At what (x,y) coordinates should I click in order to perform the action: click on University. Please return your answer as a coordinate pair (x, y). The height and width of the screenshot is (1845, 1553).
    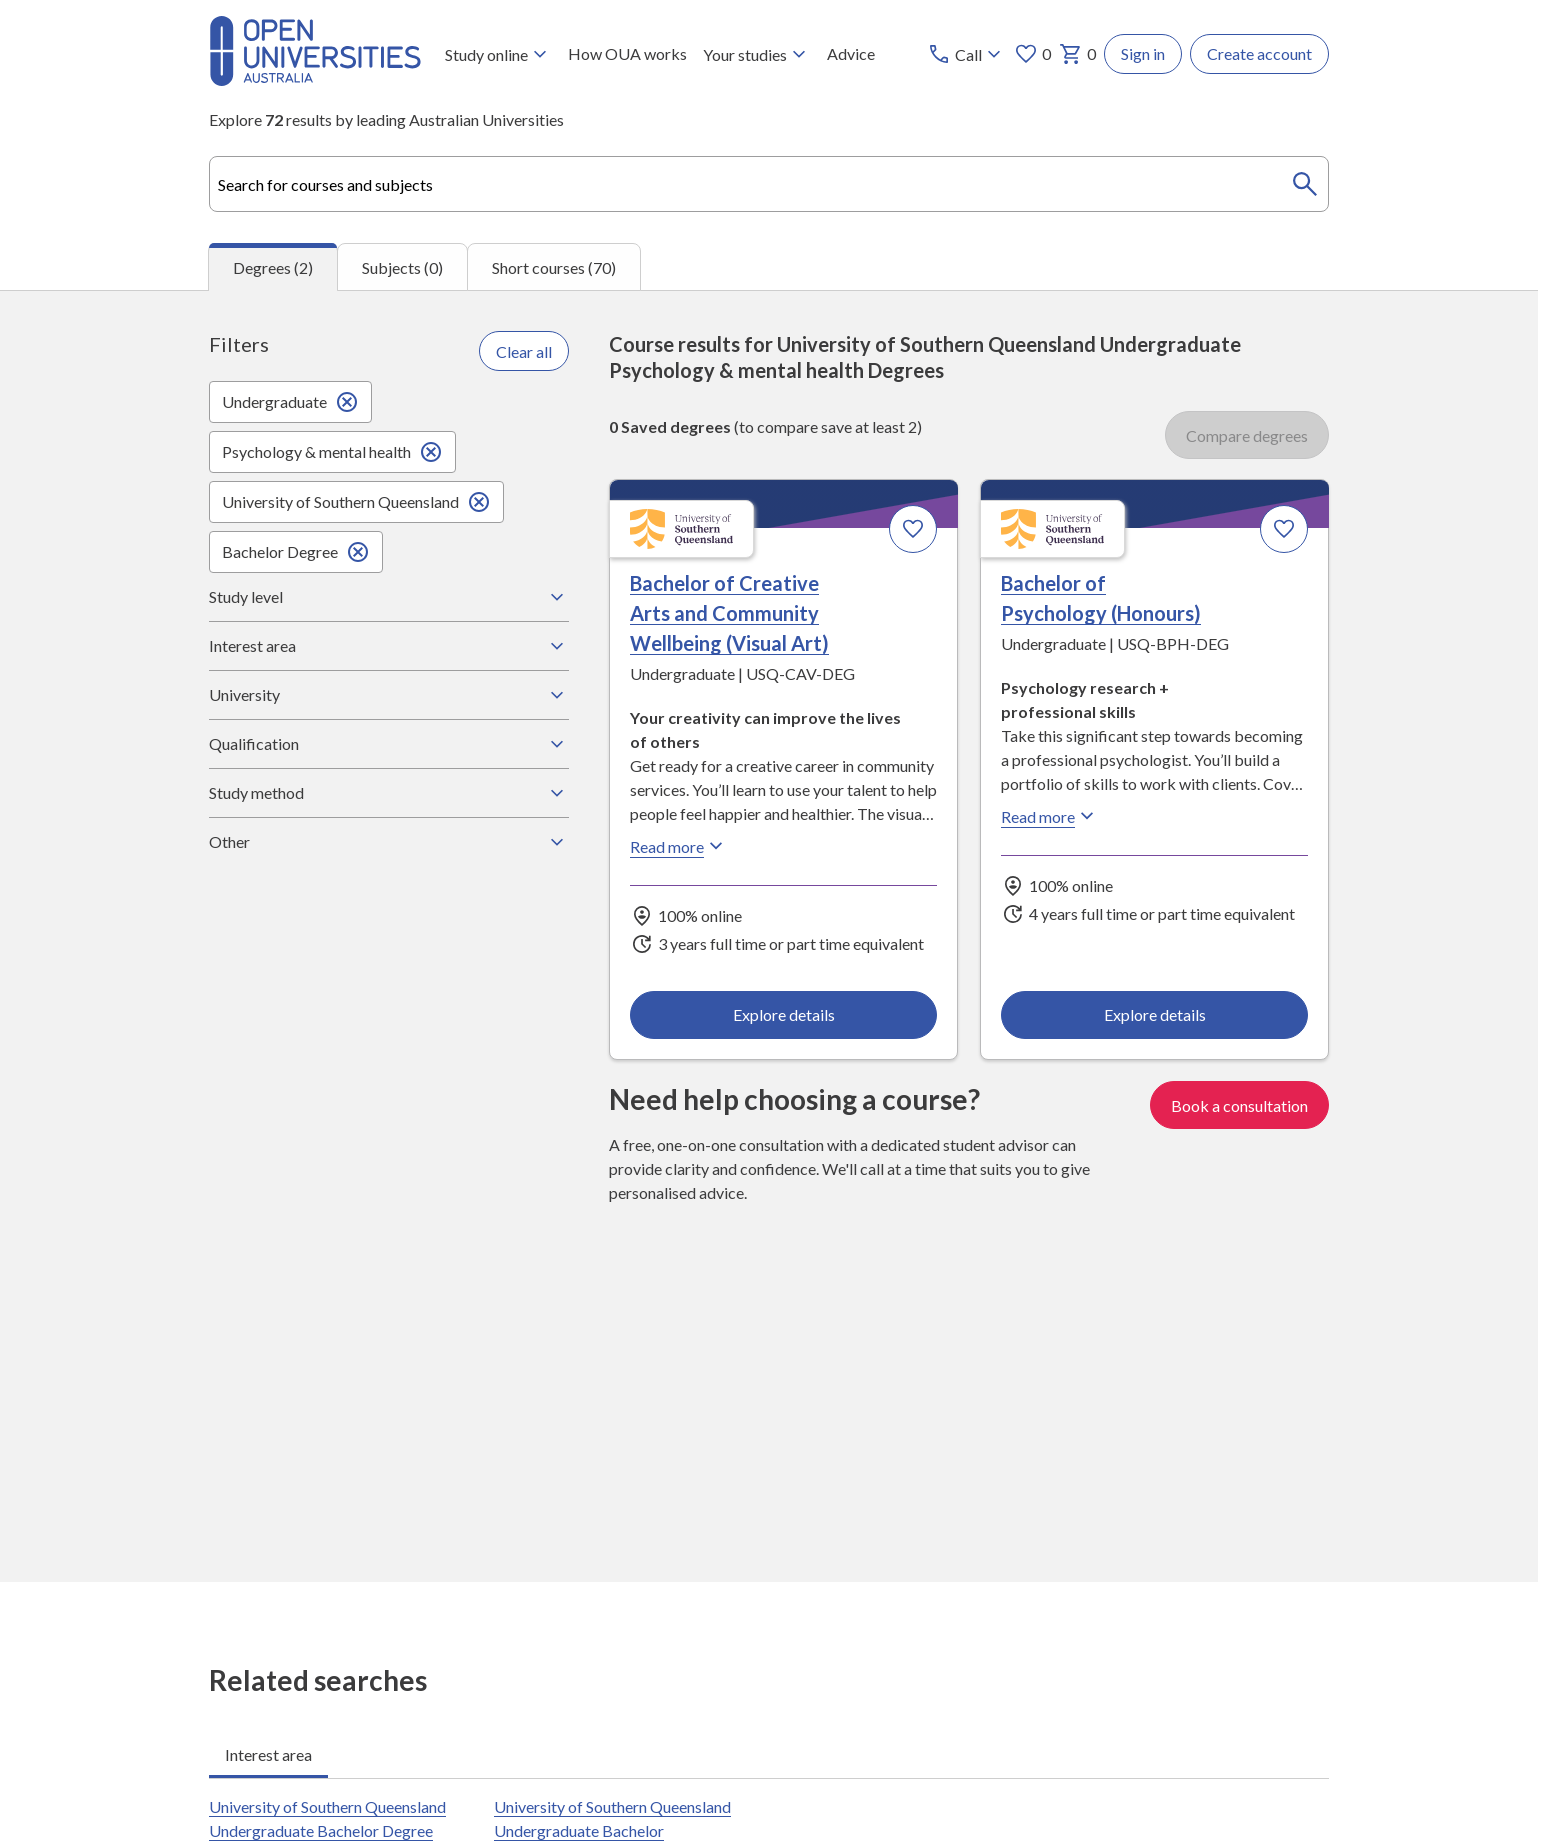
    Looking at the image, I should click on (389, 695).